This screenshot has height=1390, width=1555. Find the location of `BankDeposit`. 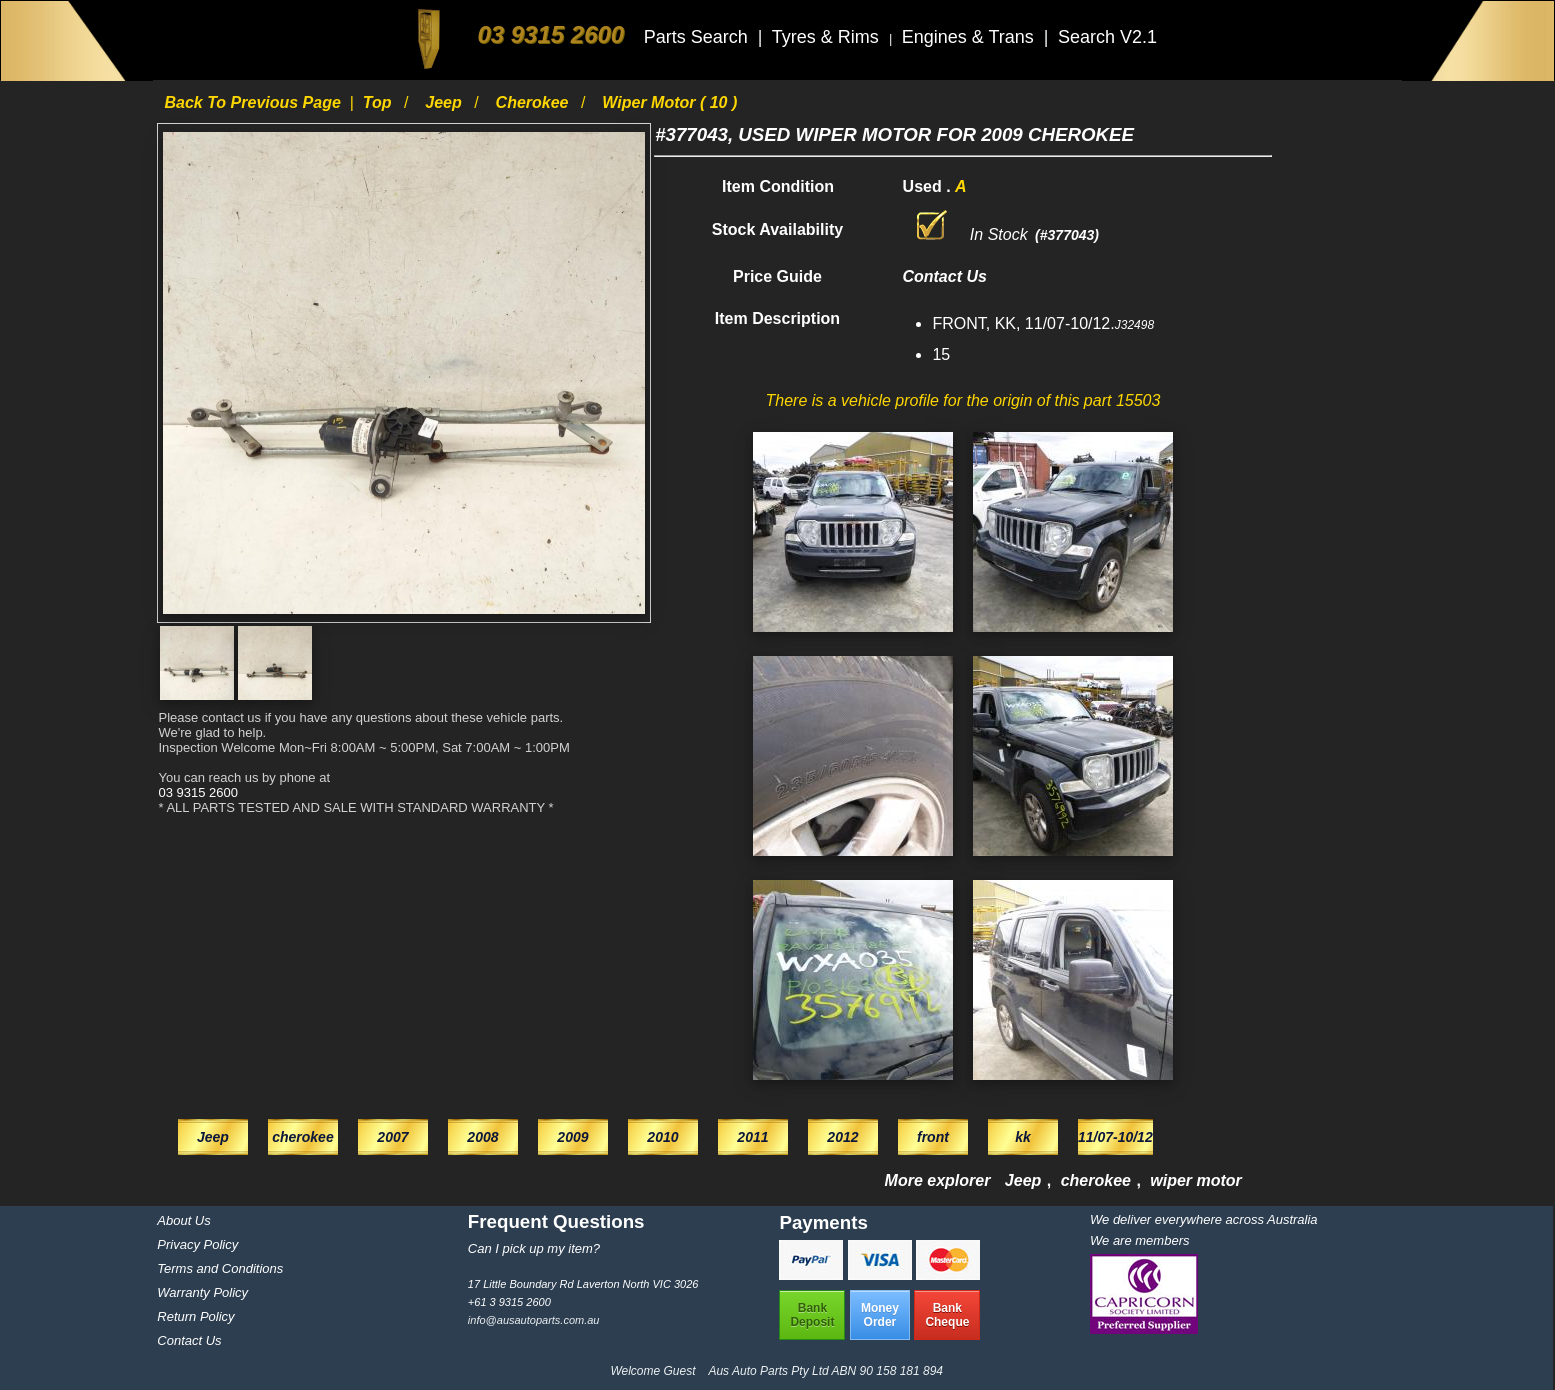

BankDeposit is located at coordinates (812, 1315).